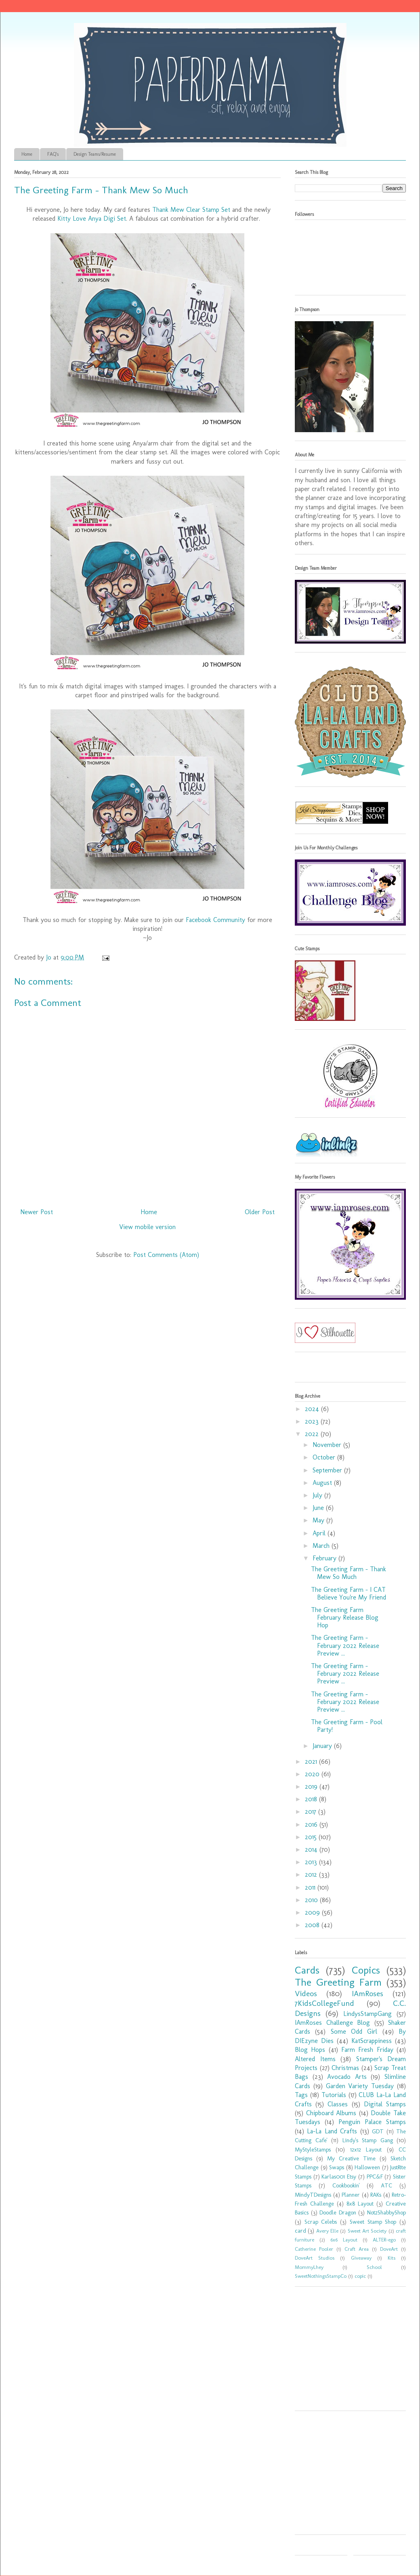  I want to click on June, so click(319, 1508).